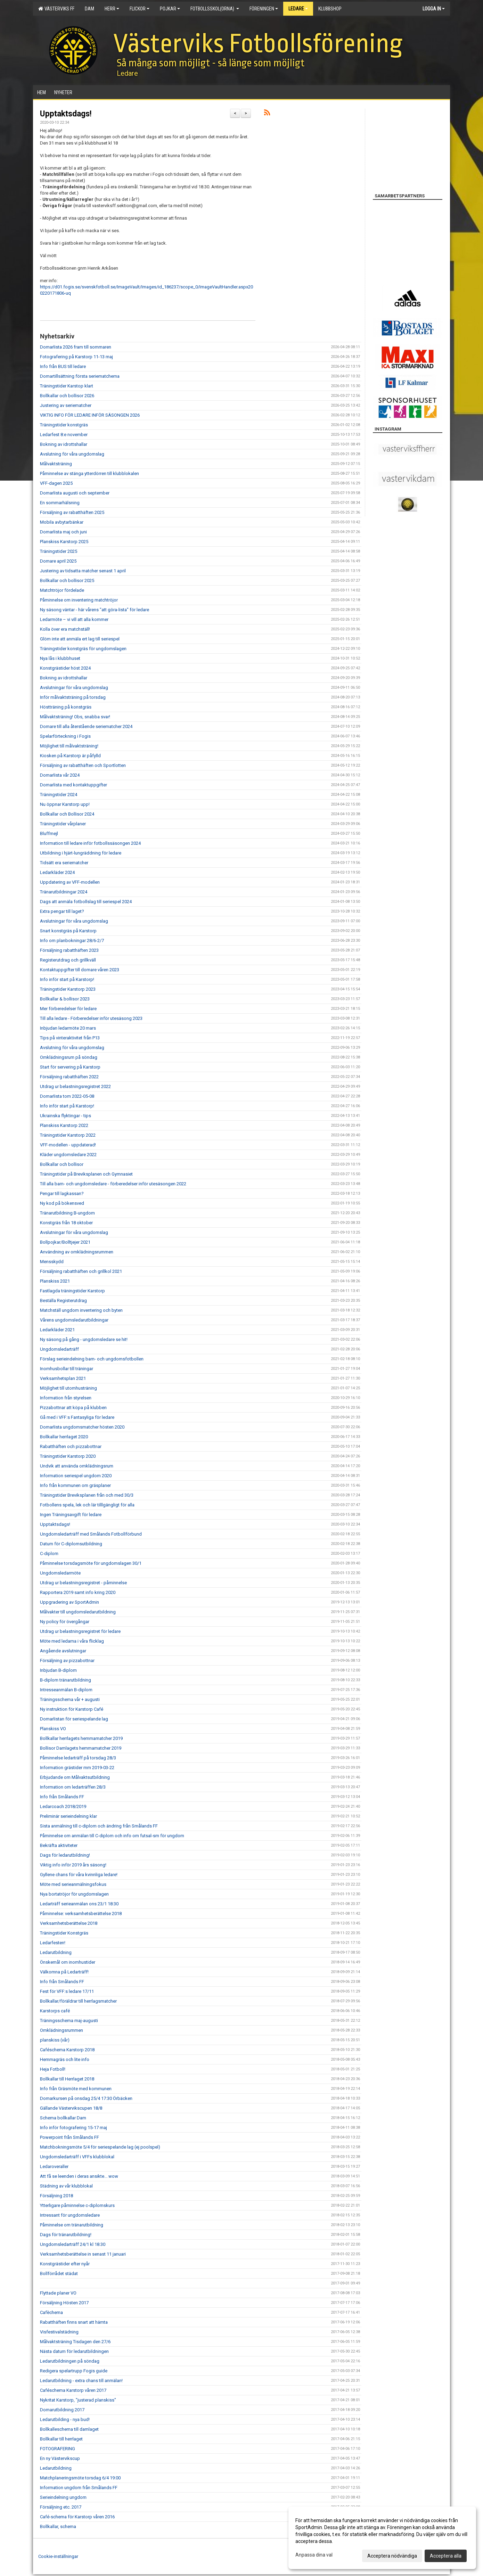  Describe the element at coordinates (62, 1796) in the screenshot. I see `Info från Smålands FF` at that location.